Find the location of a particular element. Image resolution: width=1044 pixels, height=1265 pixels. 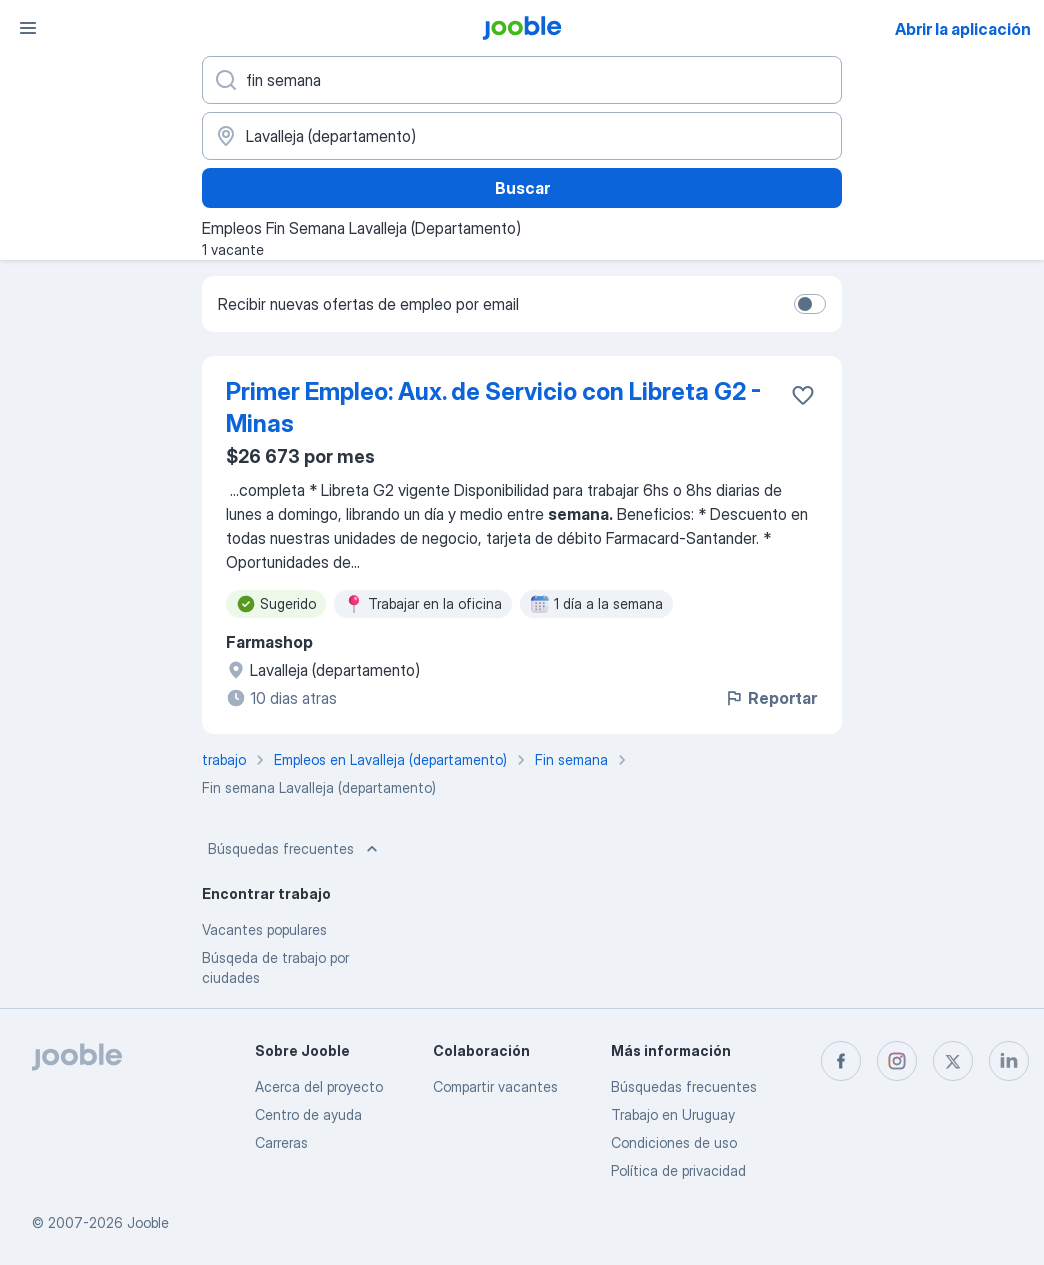

[linkedin] is located at coordinates (1009, 1061).